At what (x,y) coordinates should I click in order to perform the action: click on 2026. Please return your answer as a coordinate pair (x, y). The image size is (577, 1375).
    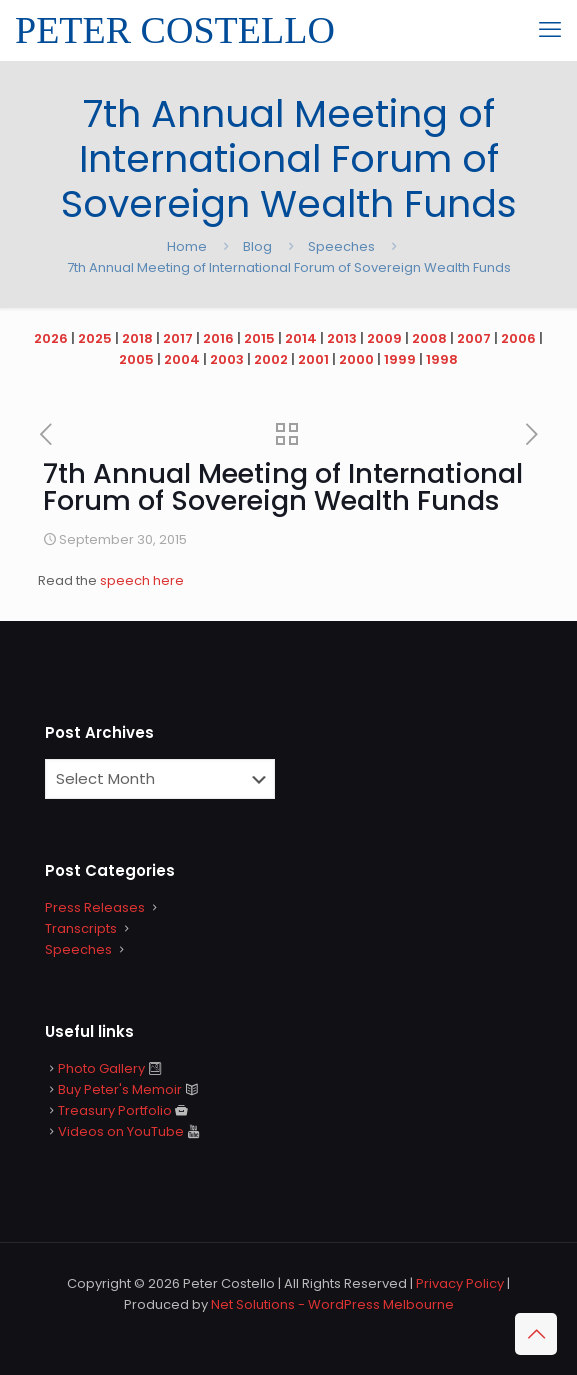
    Looking at the image, I should click on (51, 338).